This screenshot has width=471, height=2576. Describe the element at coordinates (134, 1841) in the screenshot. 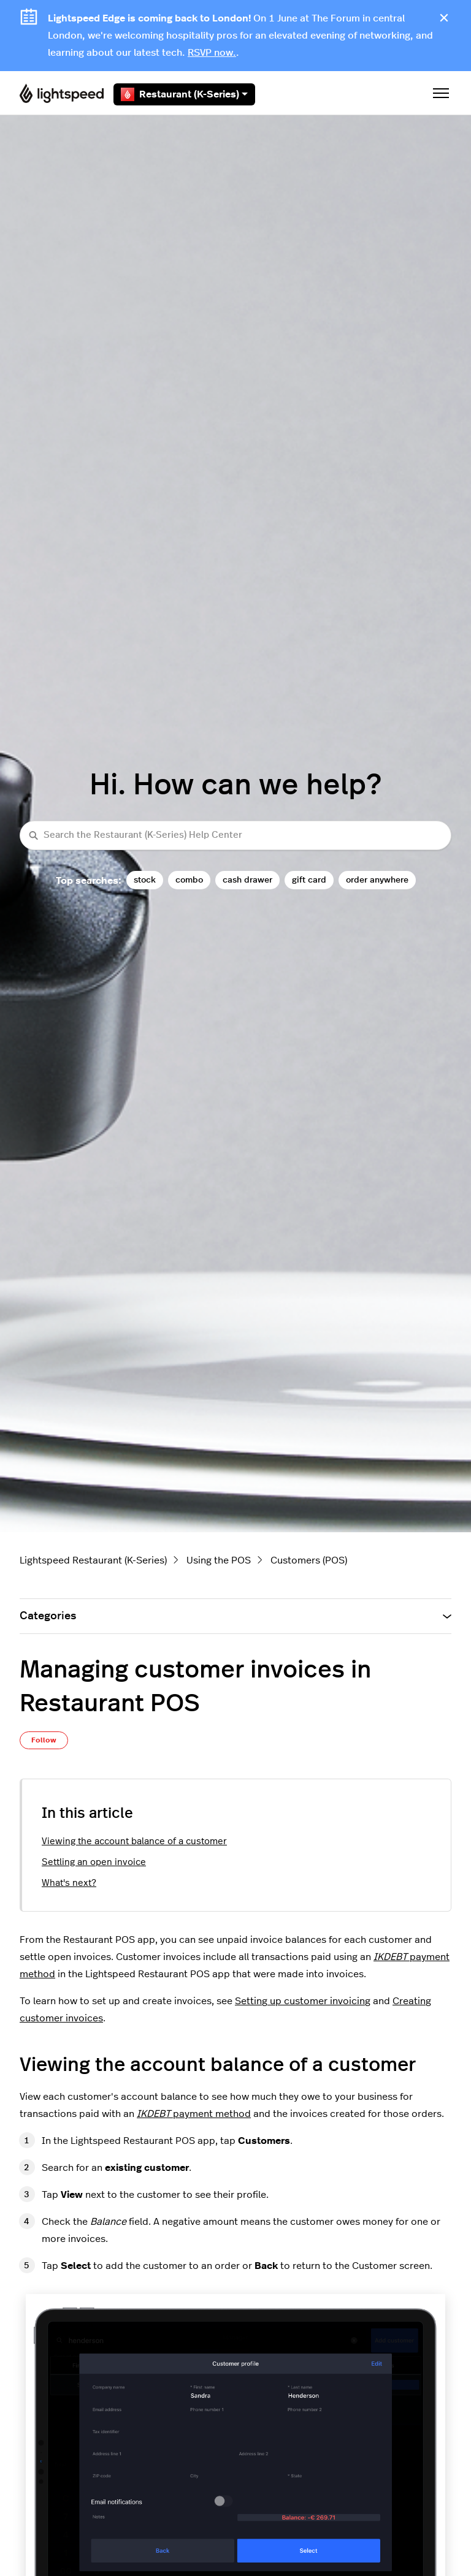

I see `Viewing the account balance of a customer` at that location.